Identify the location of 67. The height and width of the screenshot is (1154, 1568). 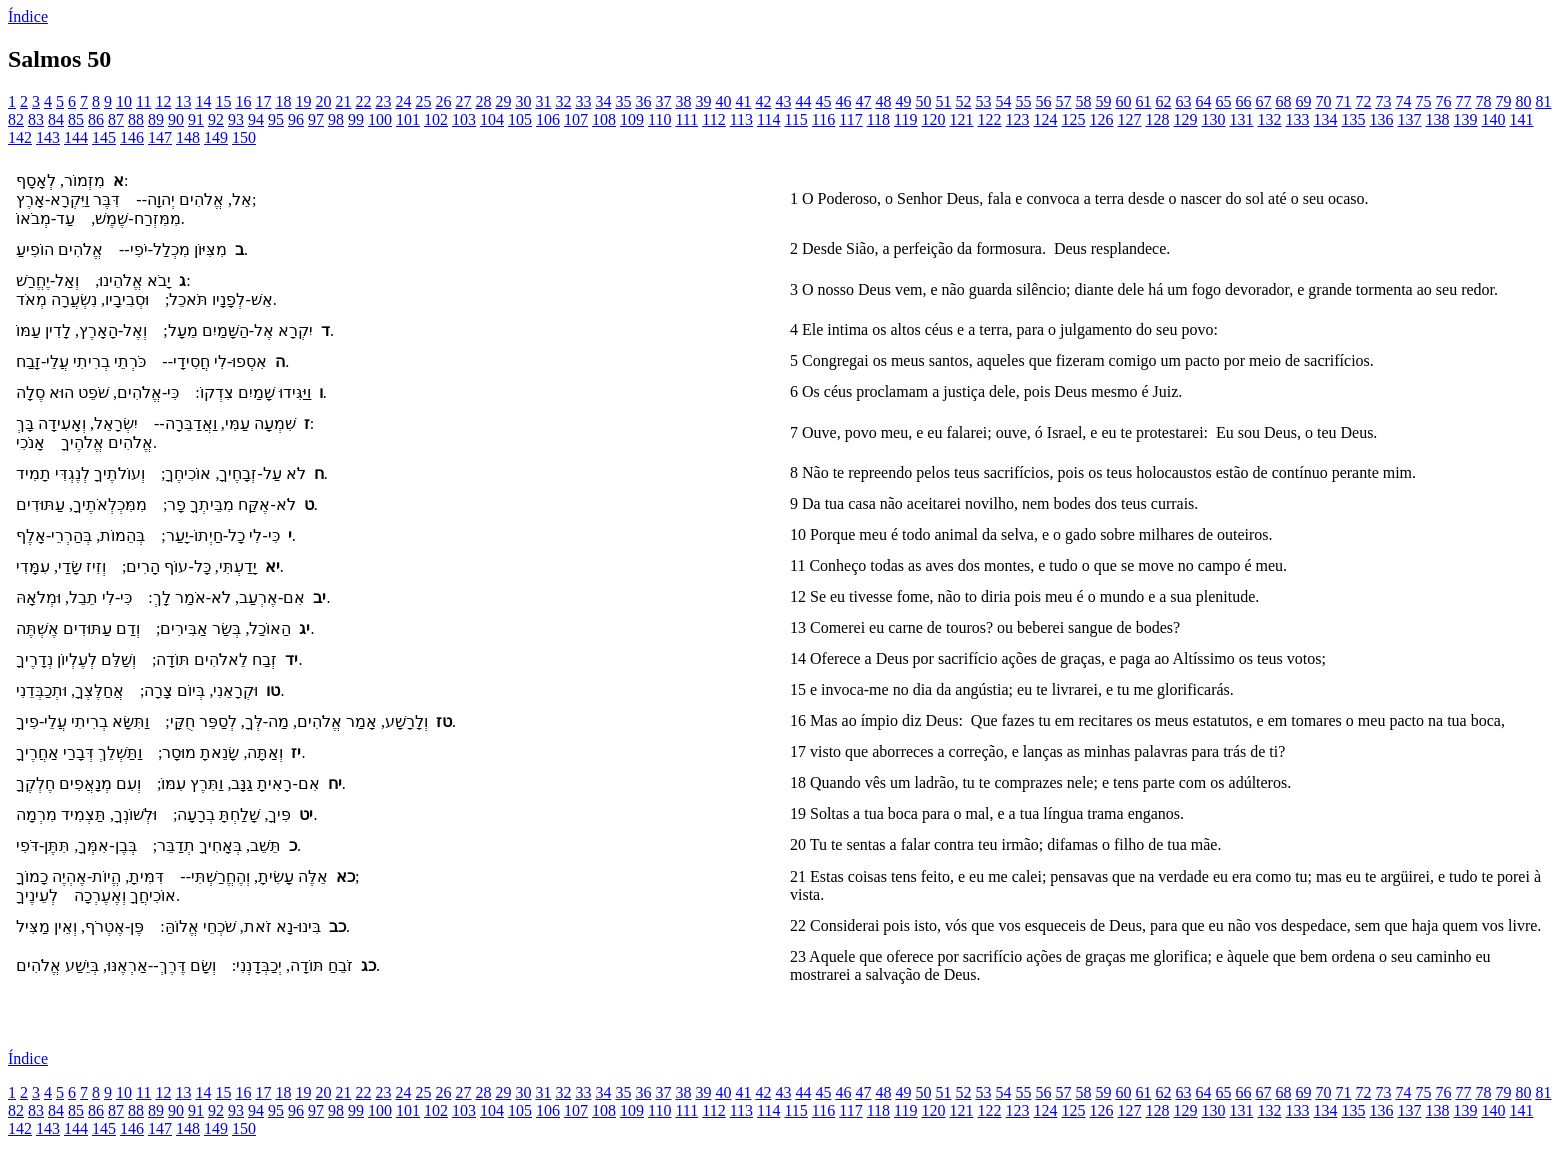
(1263, 101).